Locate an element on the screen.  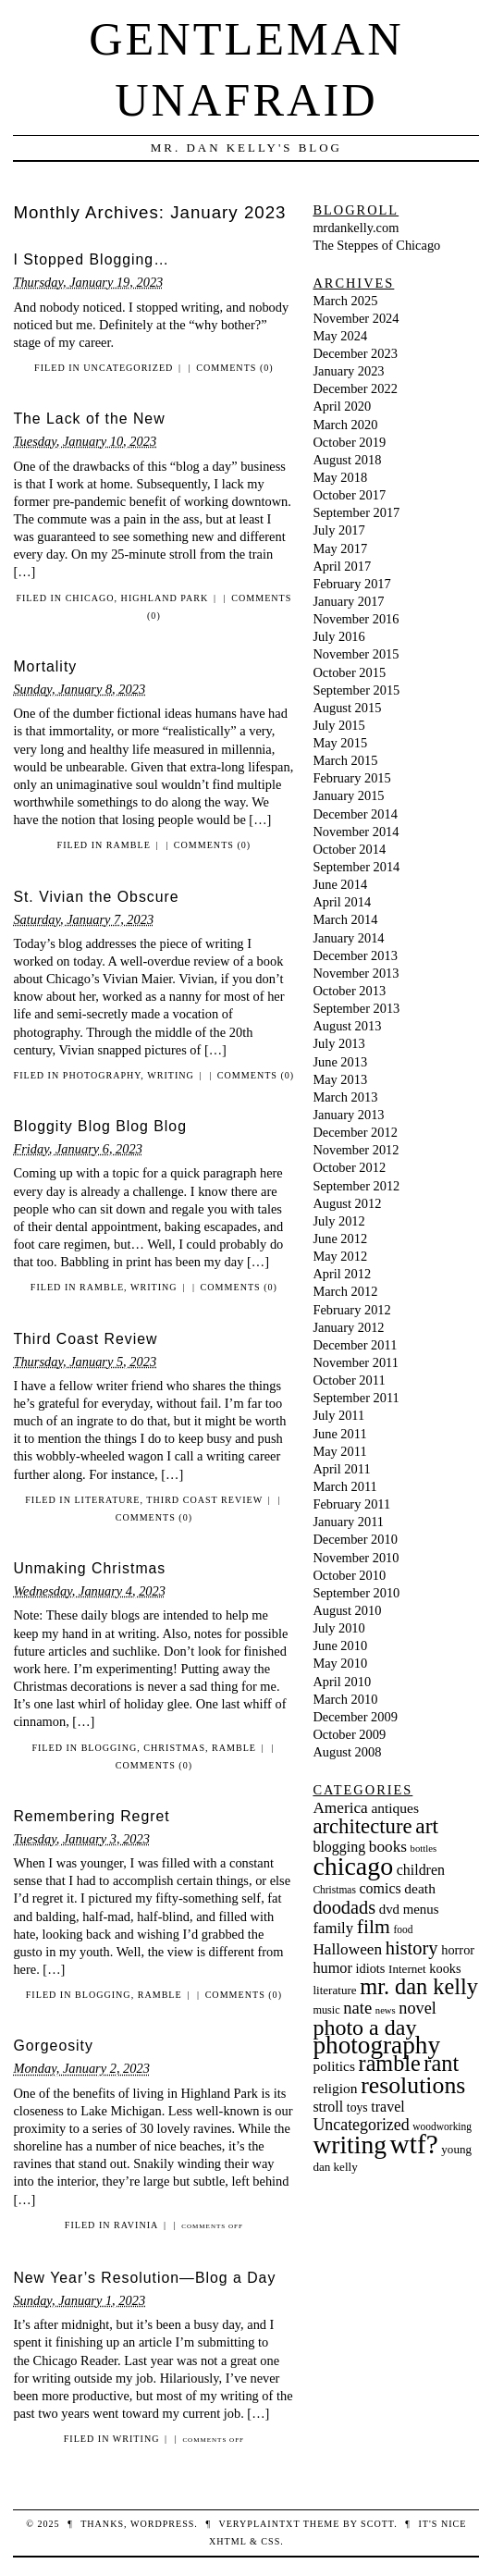
Christmas is located at coordinates (174, 1748).